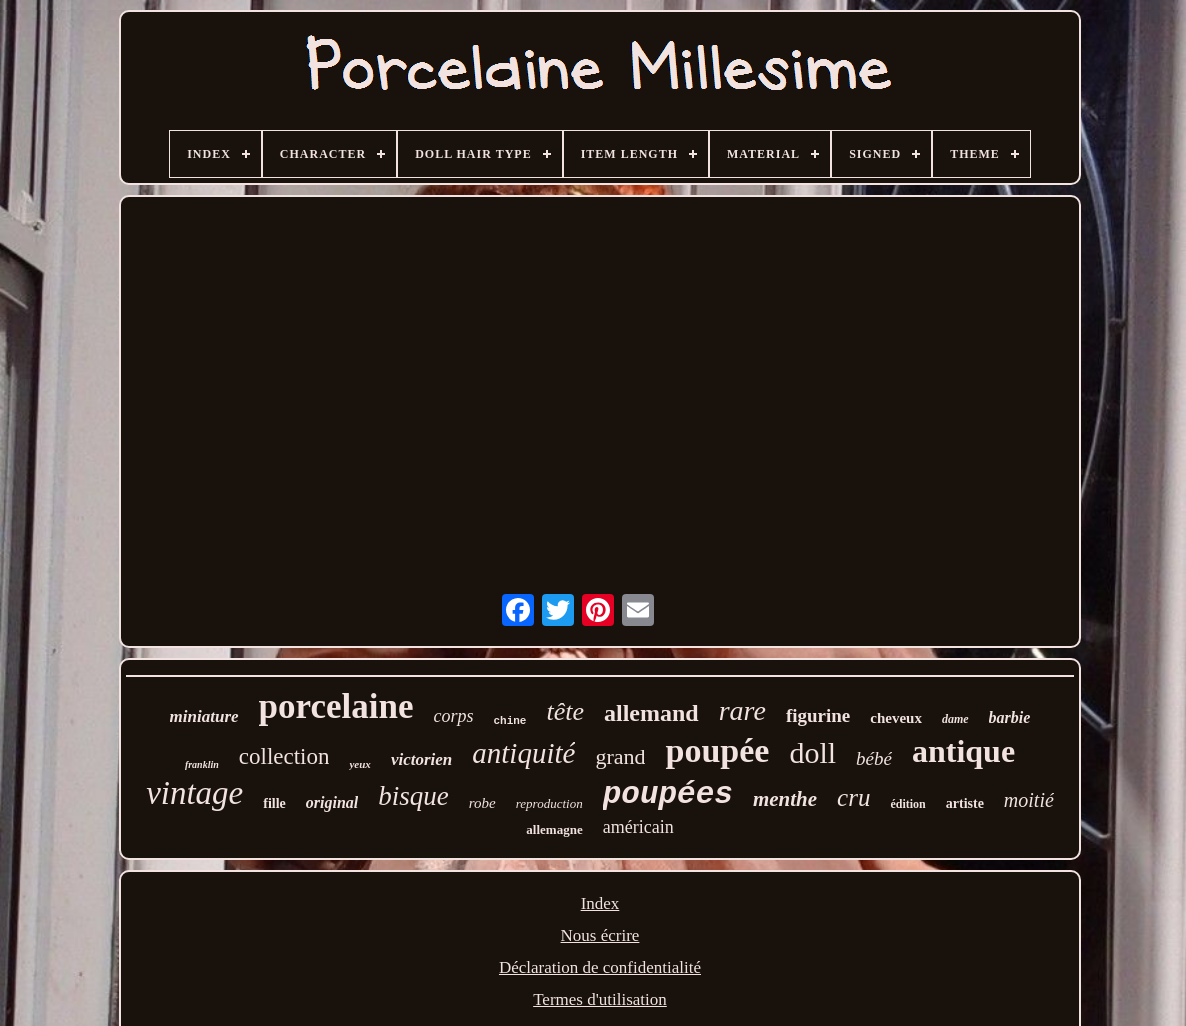  What do you see at coordinates (332, 802) in the screenshot?
I see `original` at bounding box center [332, 802].